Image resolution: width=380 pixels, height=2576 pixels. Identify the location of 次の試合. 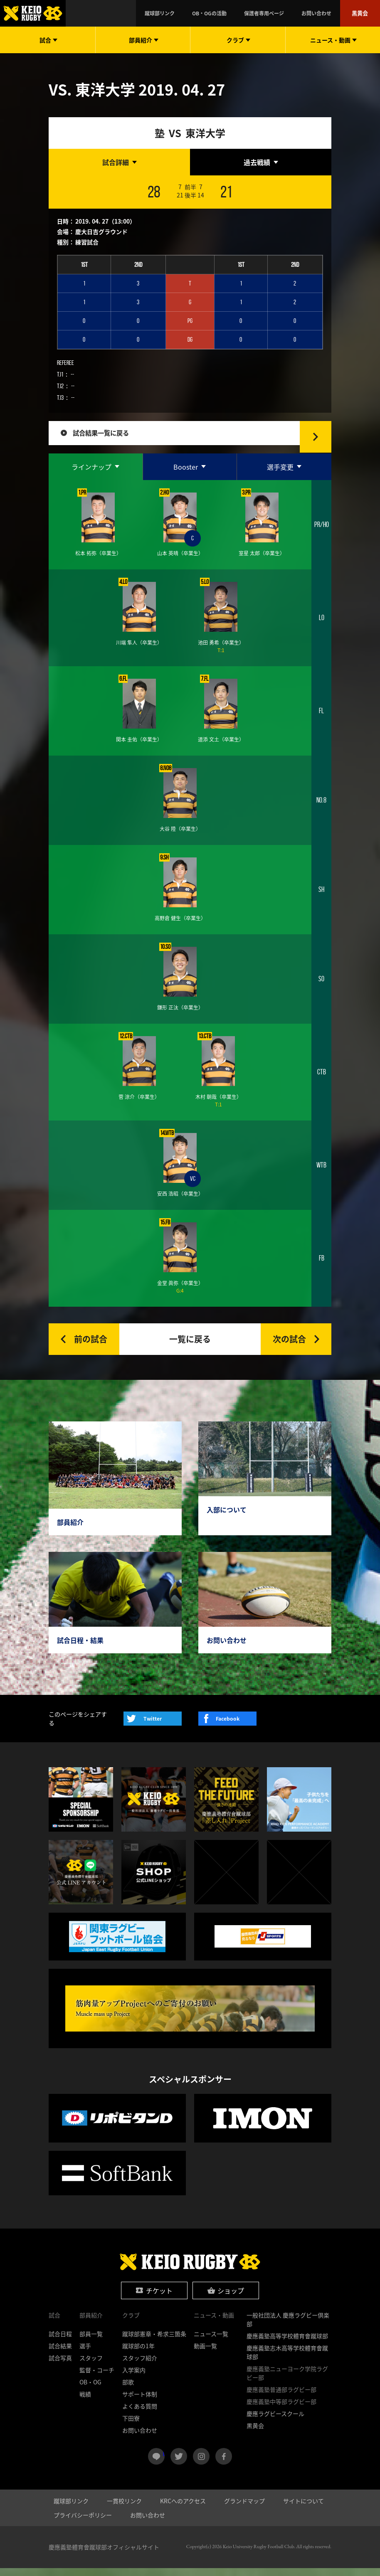
(289, 1346).